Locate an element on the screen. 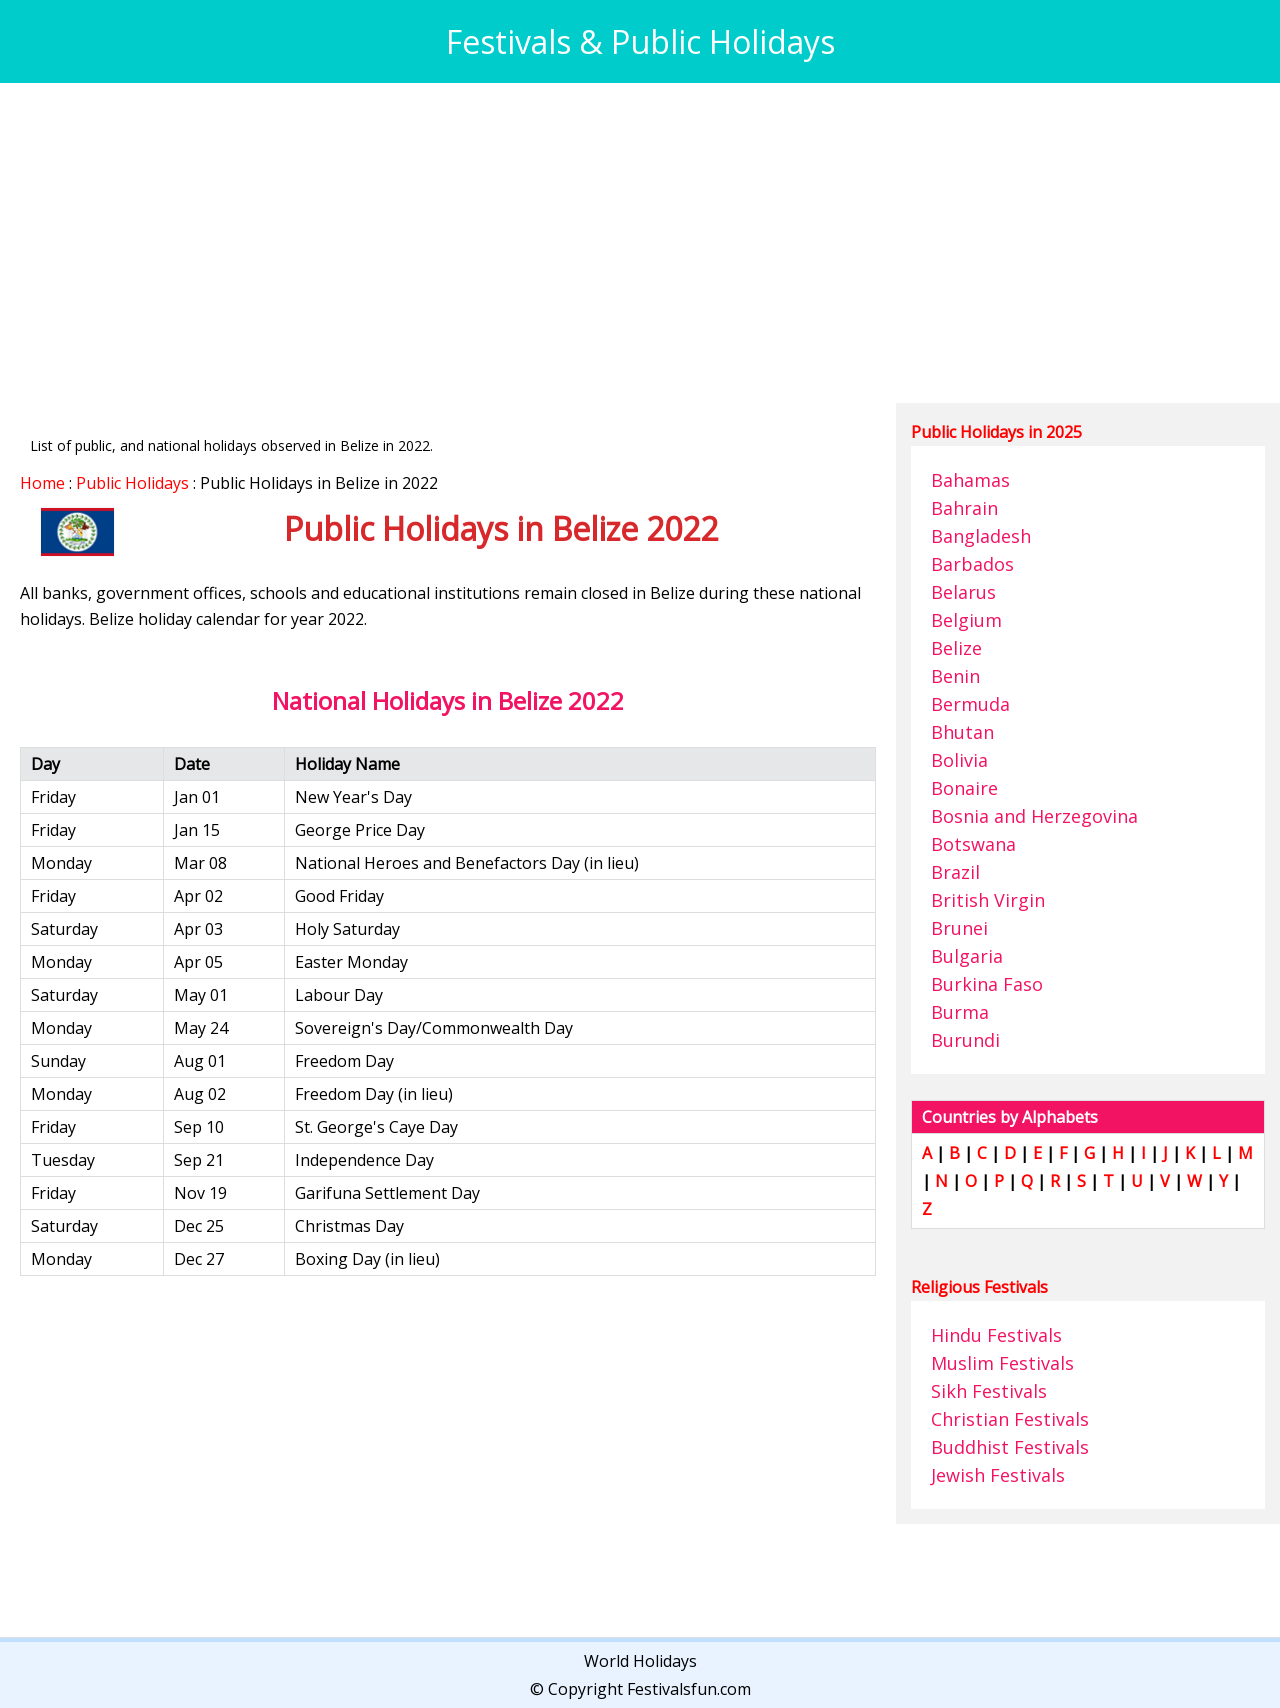 The width and height of the screenshot is (1280, 1708). Brazil is located at coordinates (955, 872).